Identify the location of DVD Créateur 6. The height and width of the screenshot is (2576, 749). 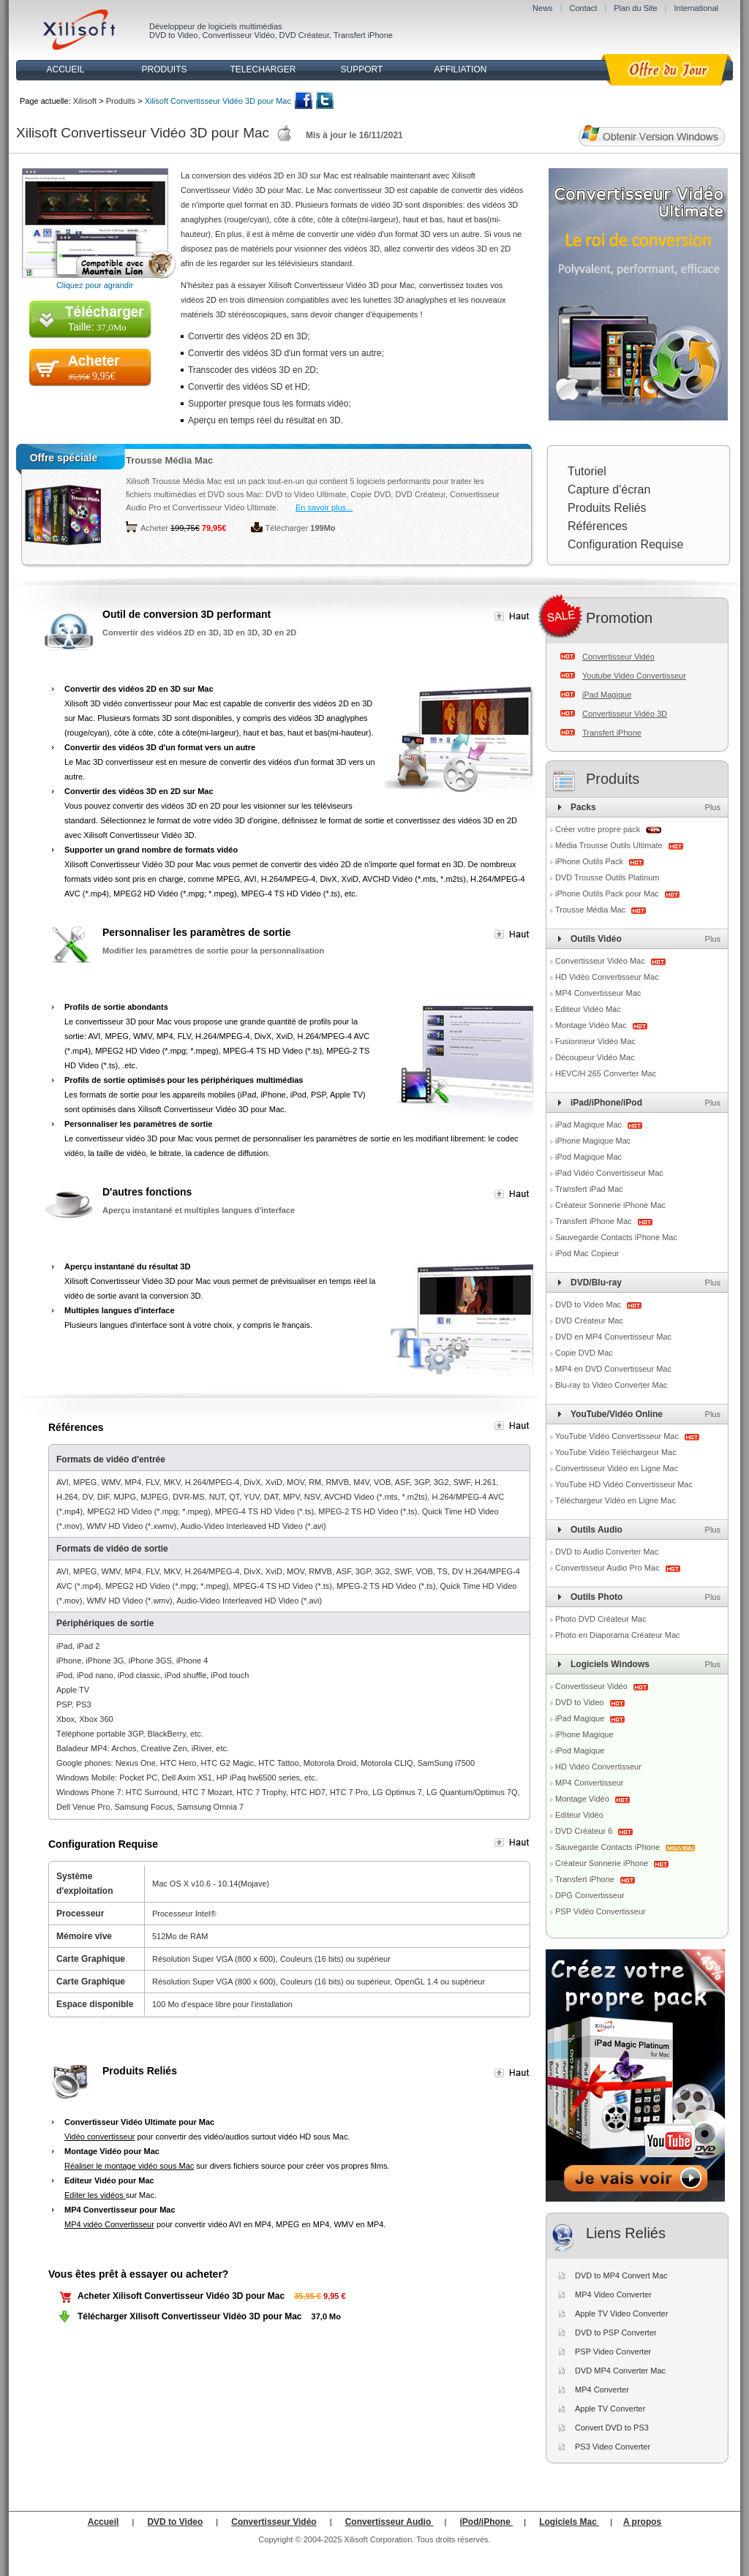
(584, 1831).